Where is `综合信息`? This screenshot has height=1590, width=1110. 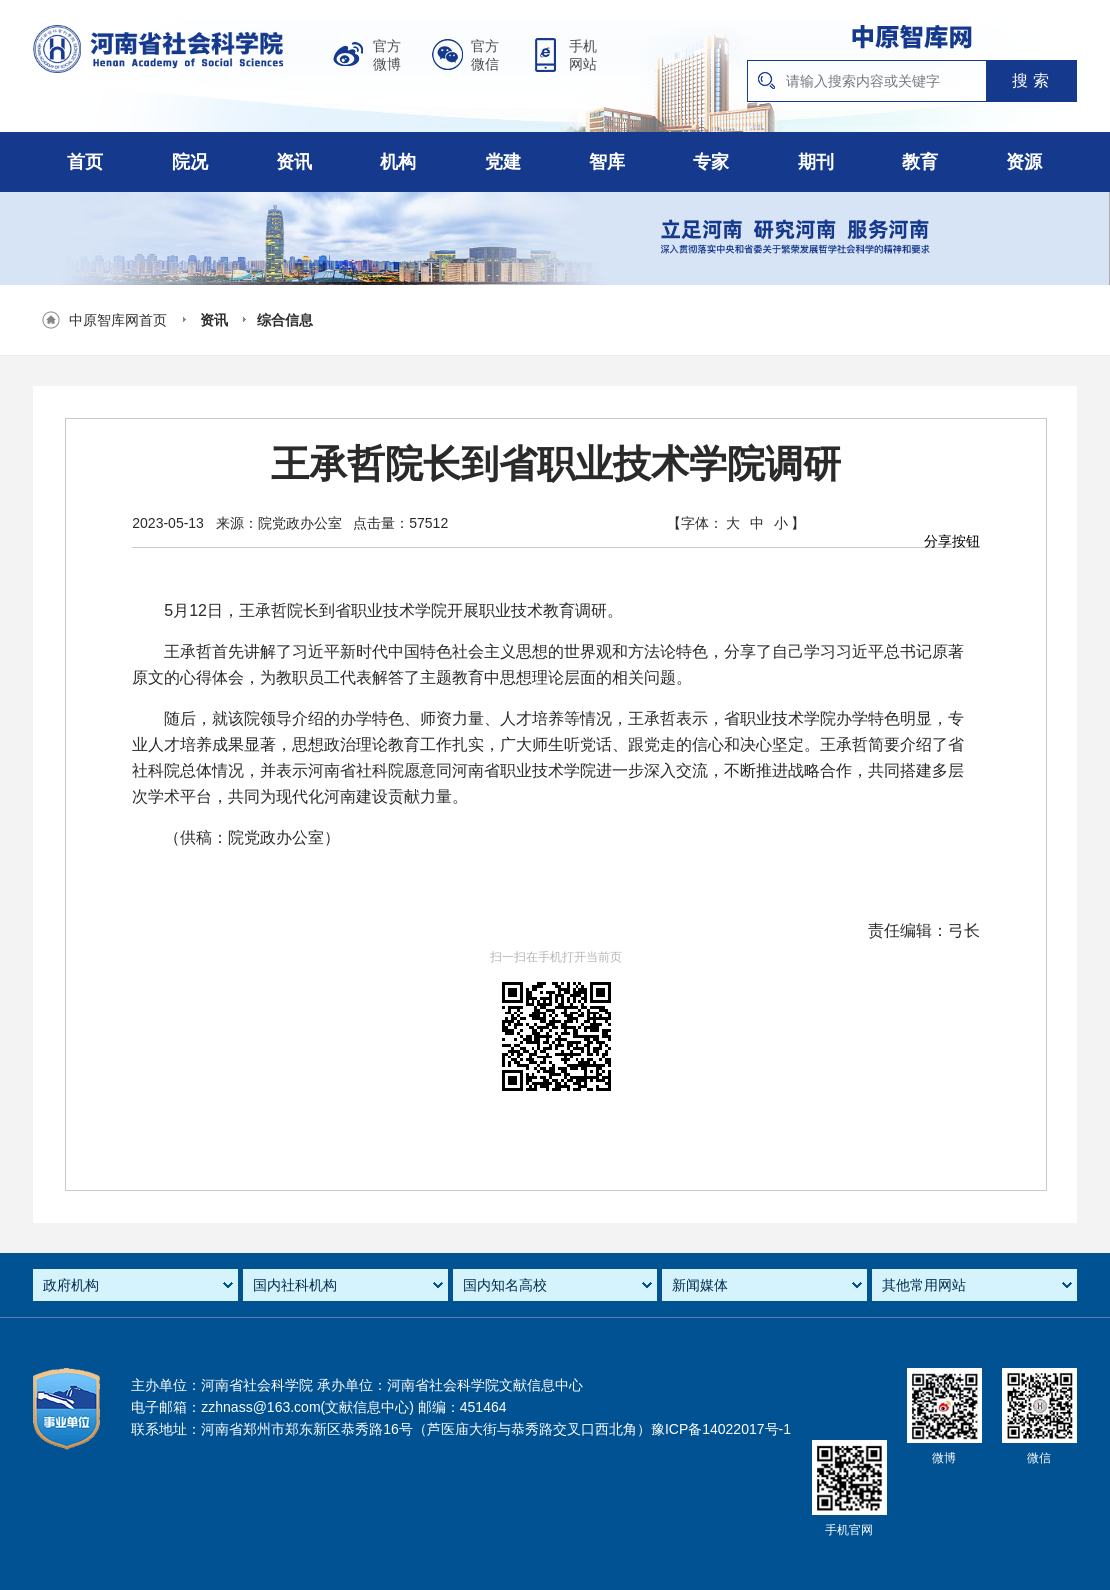 综合信息 is located at coordinates (285, 320).